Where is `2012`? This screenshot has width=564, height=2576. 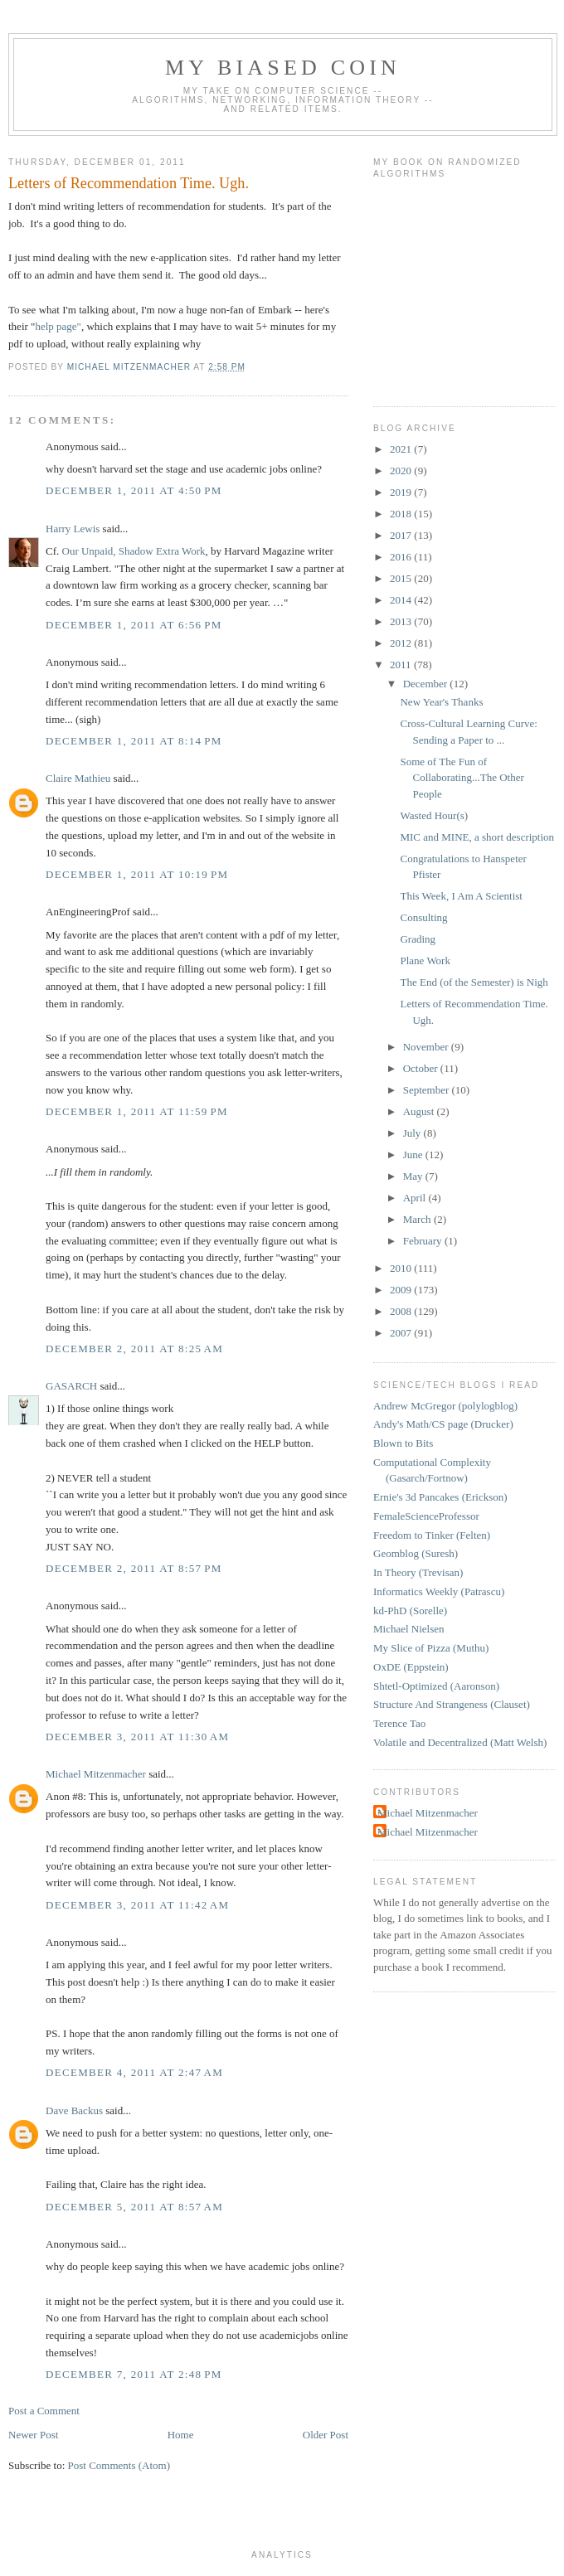 2012 is located at coordinates (402, 643).